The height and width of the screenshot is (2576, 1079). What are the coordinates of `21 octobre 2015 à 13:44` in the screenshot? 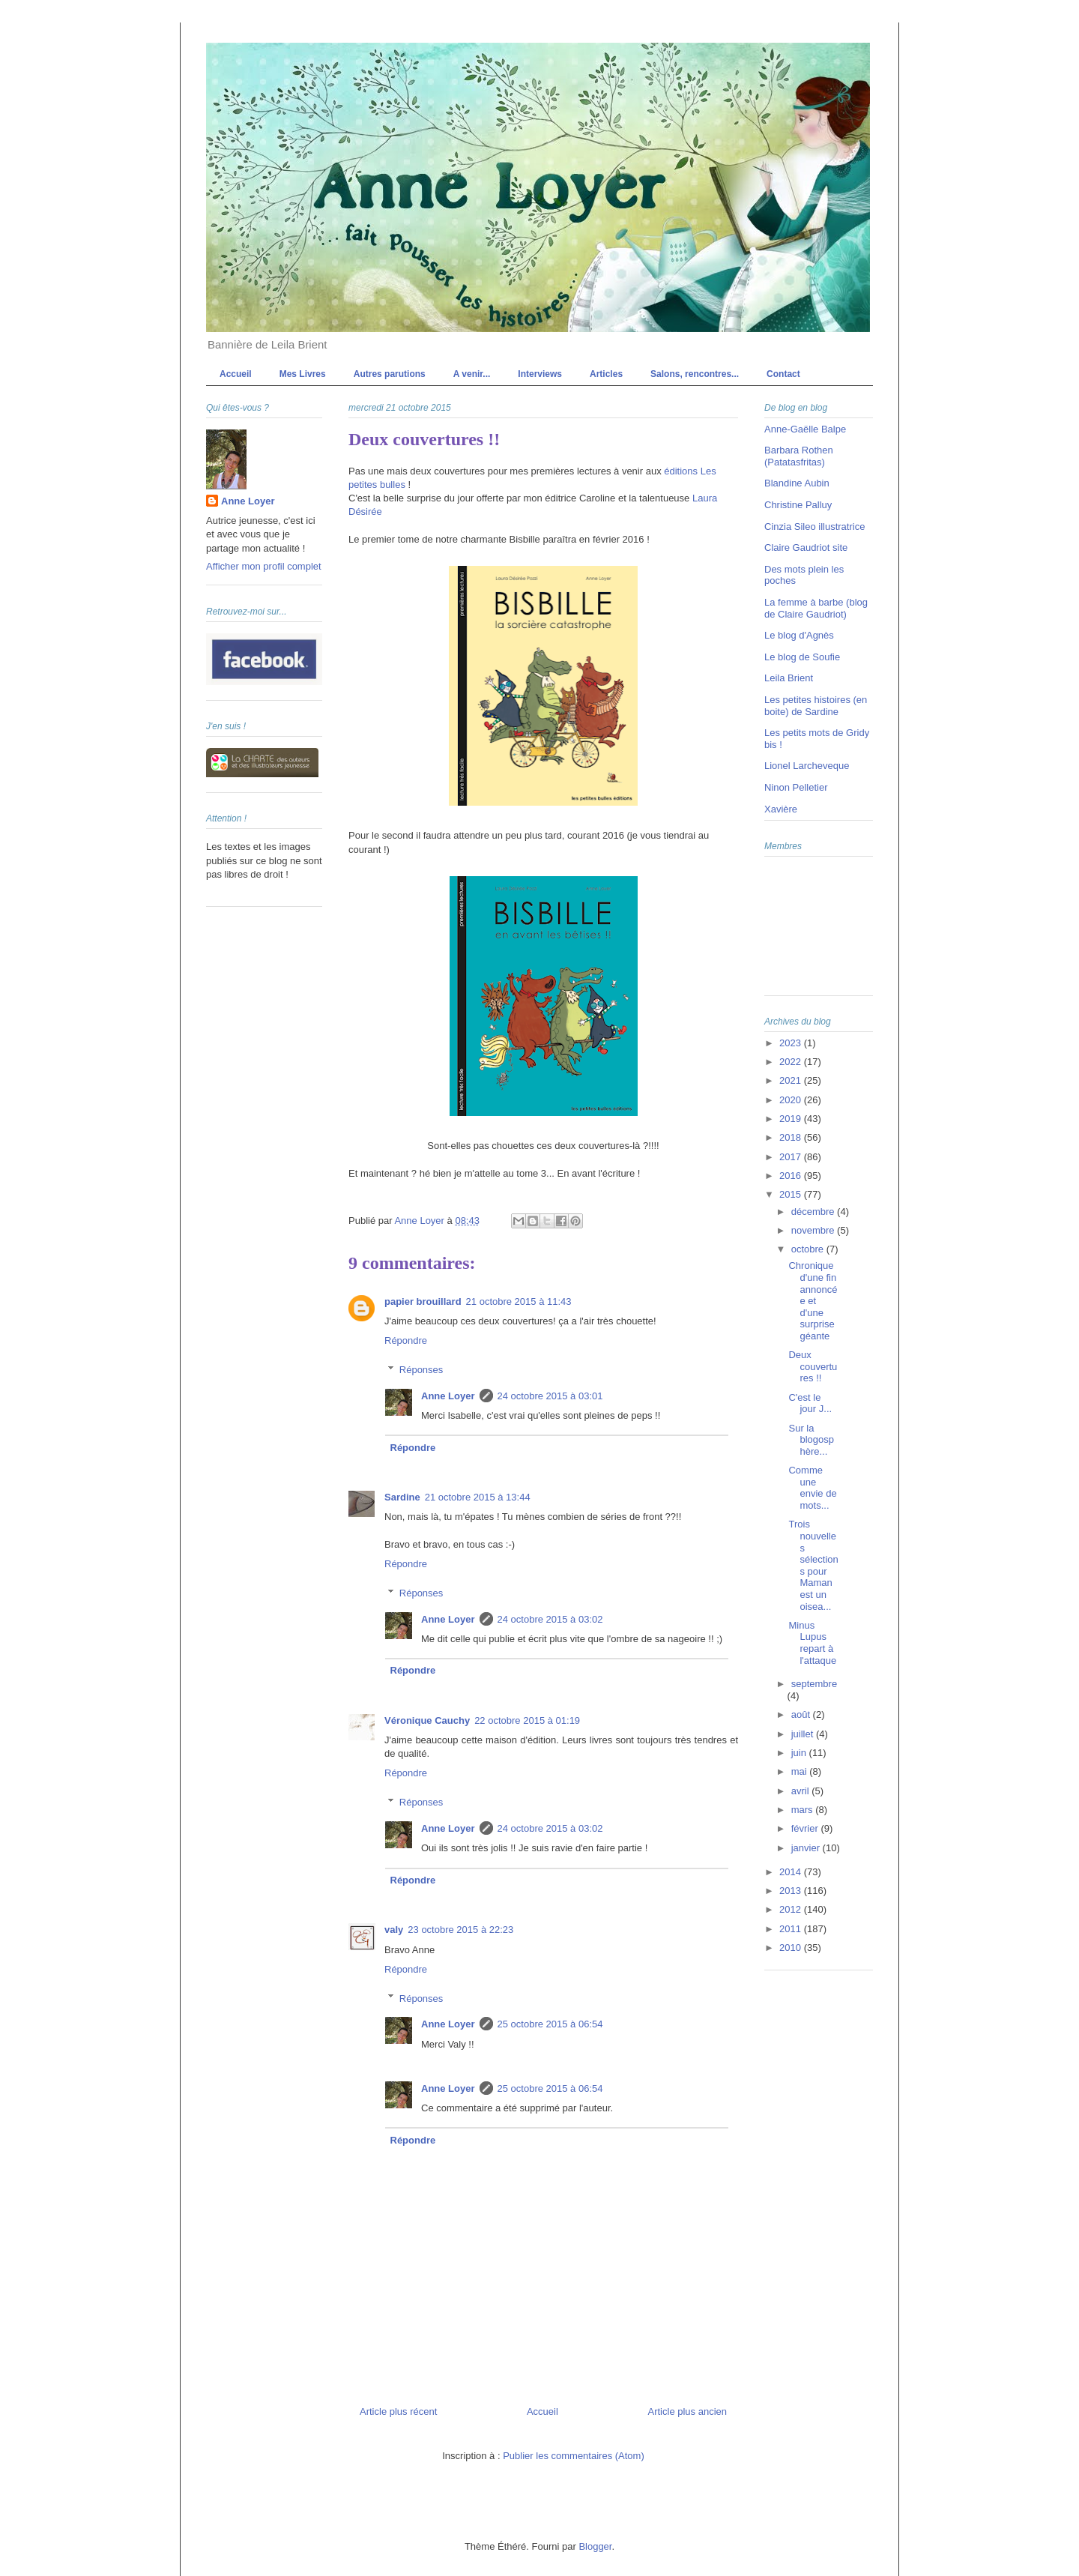 It's located at (478, 1497).